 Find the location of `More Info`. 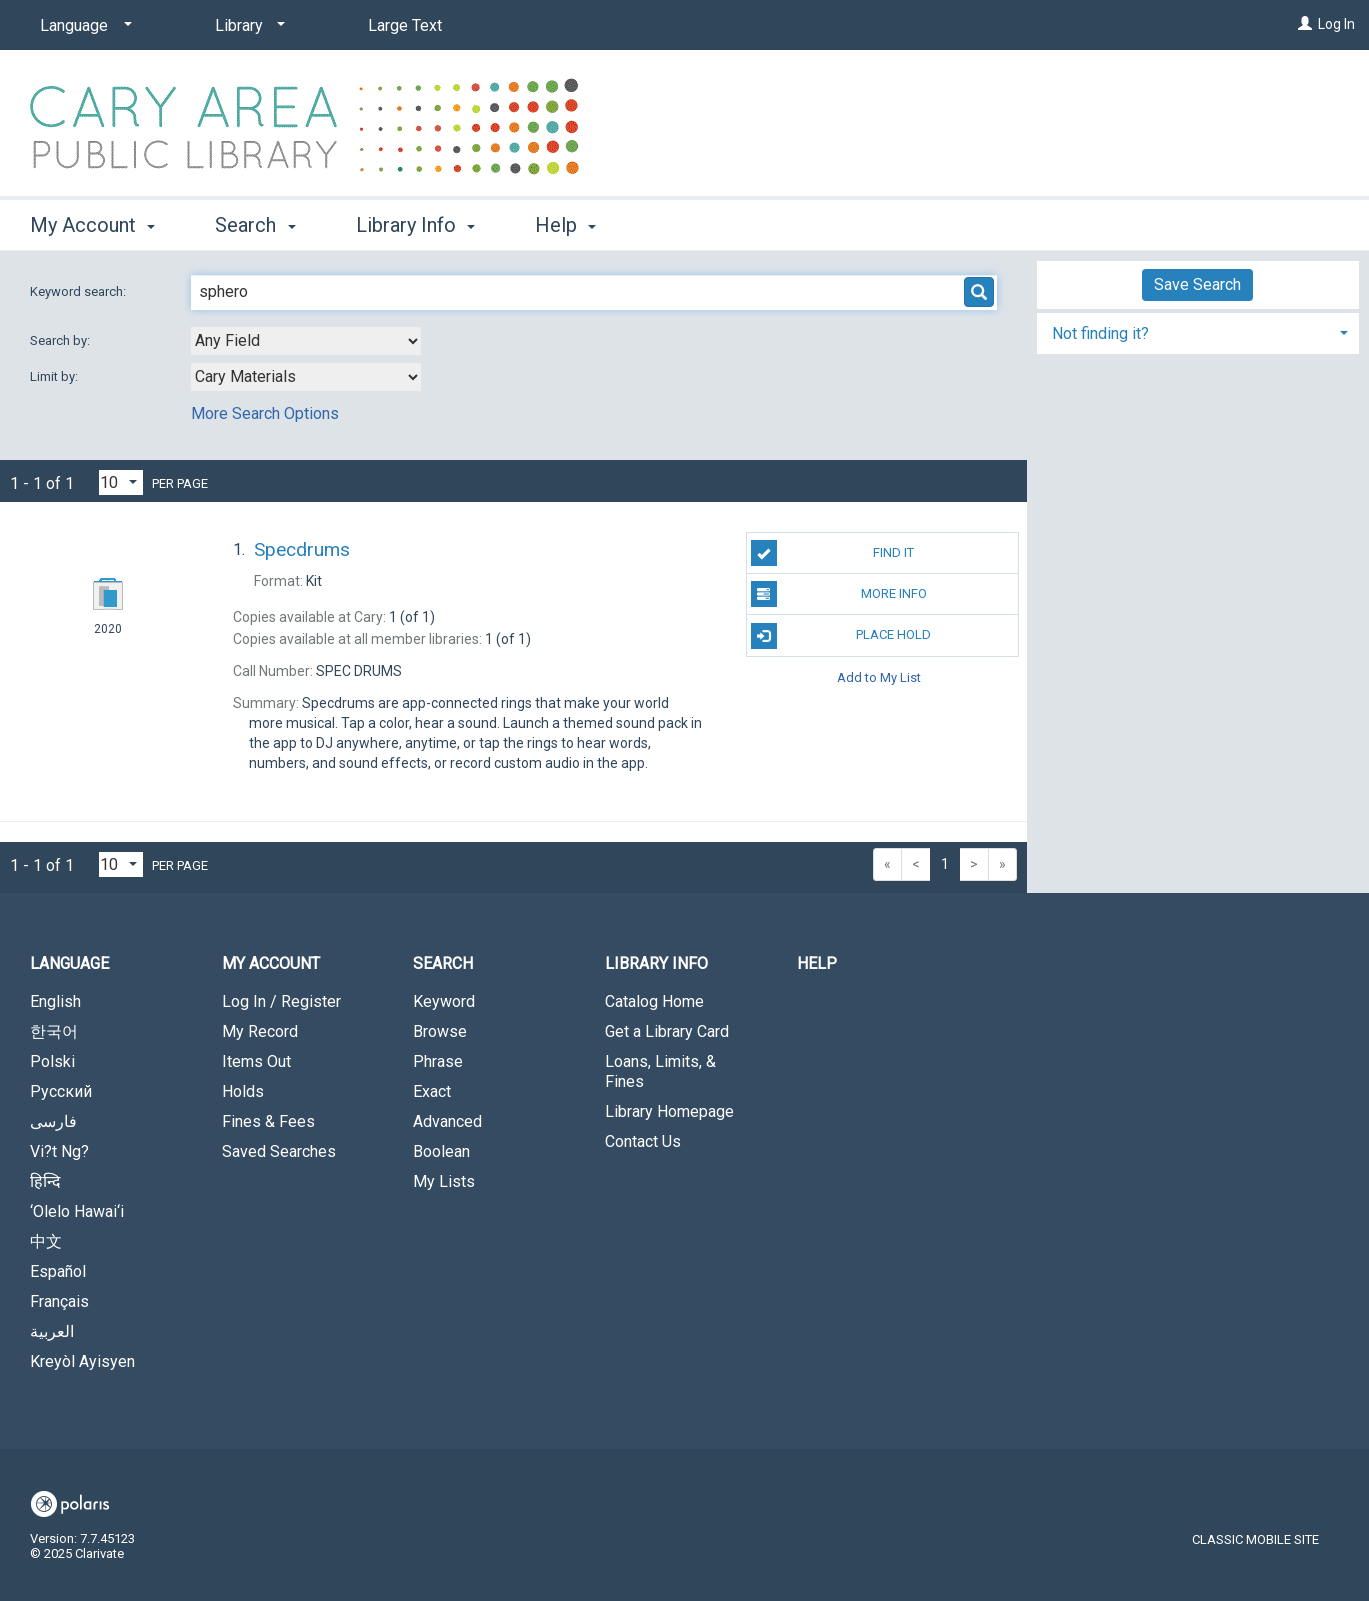

More Info is located at coordinates (839, 594).